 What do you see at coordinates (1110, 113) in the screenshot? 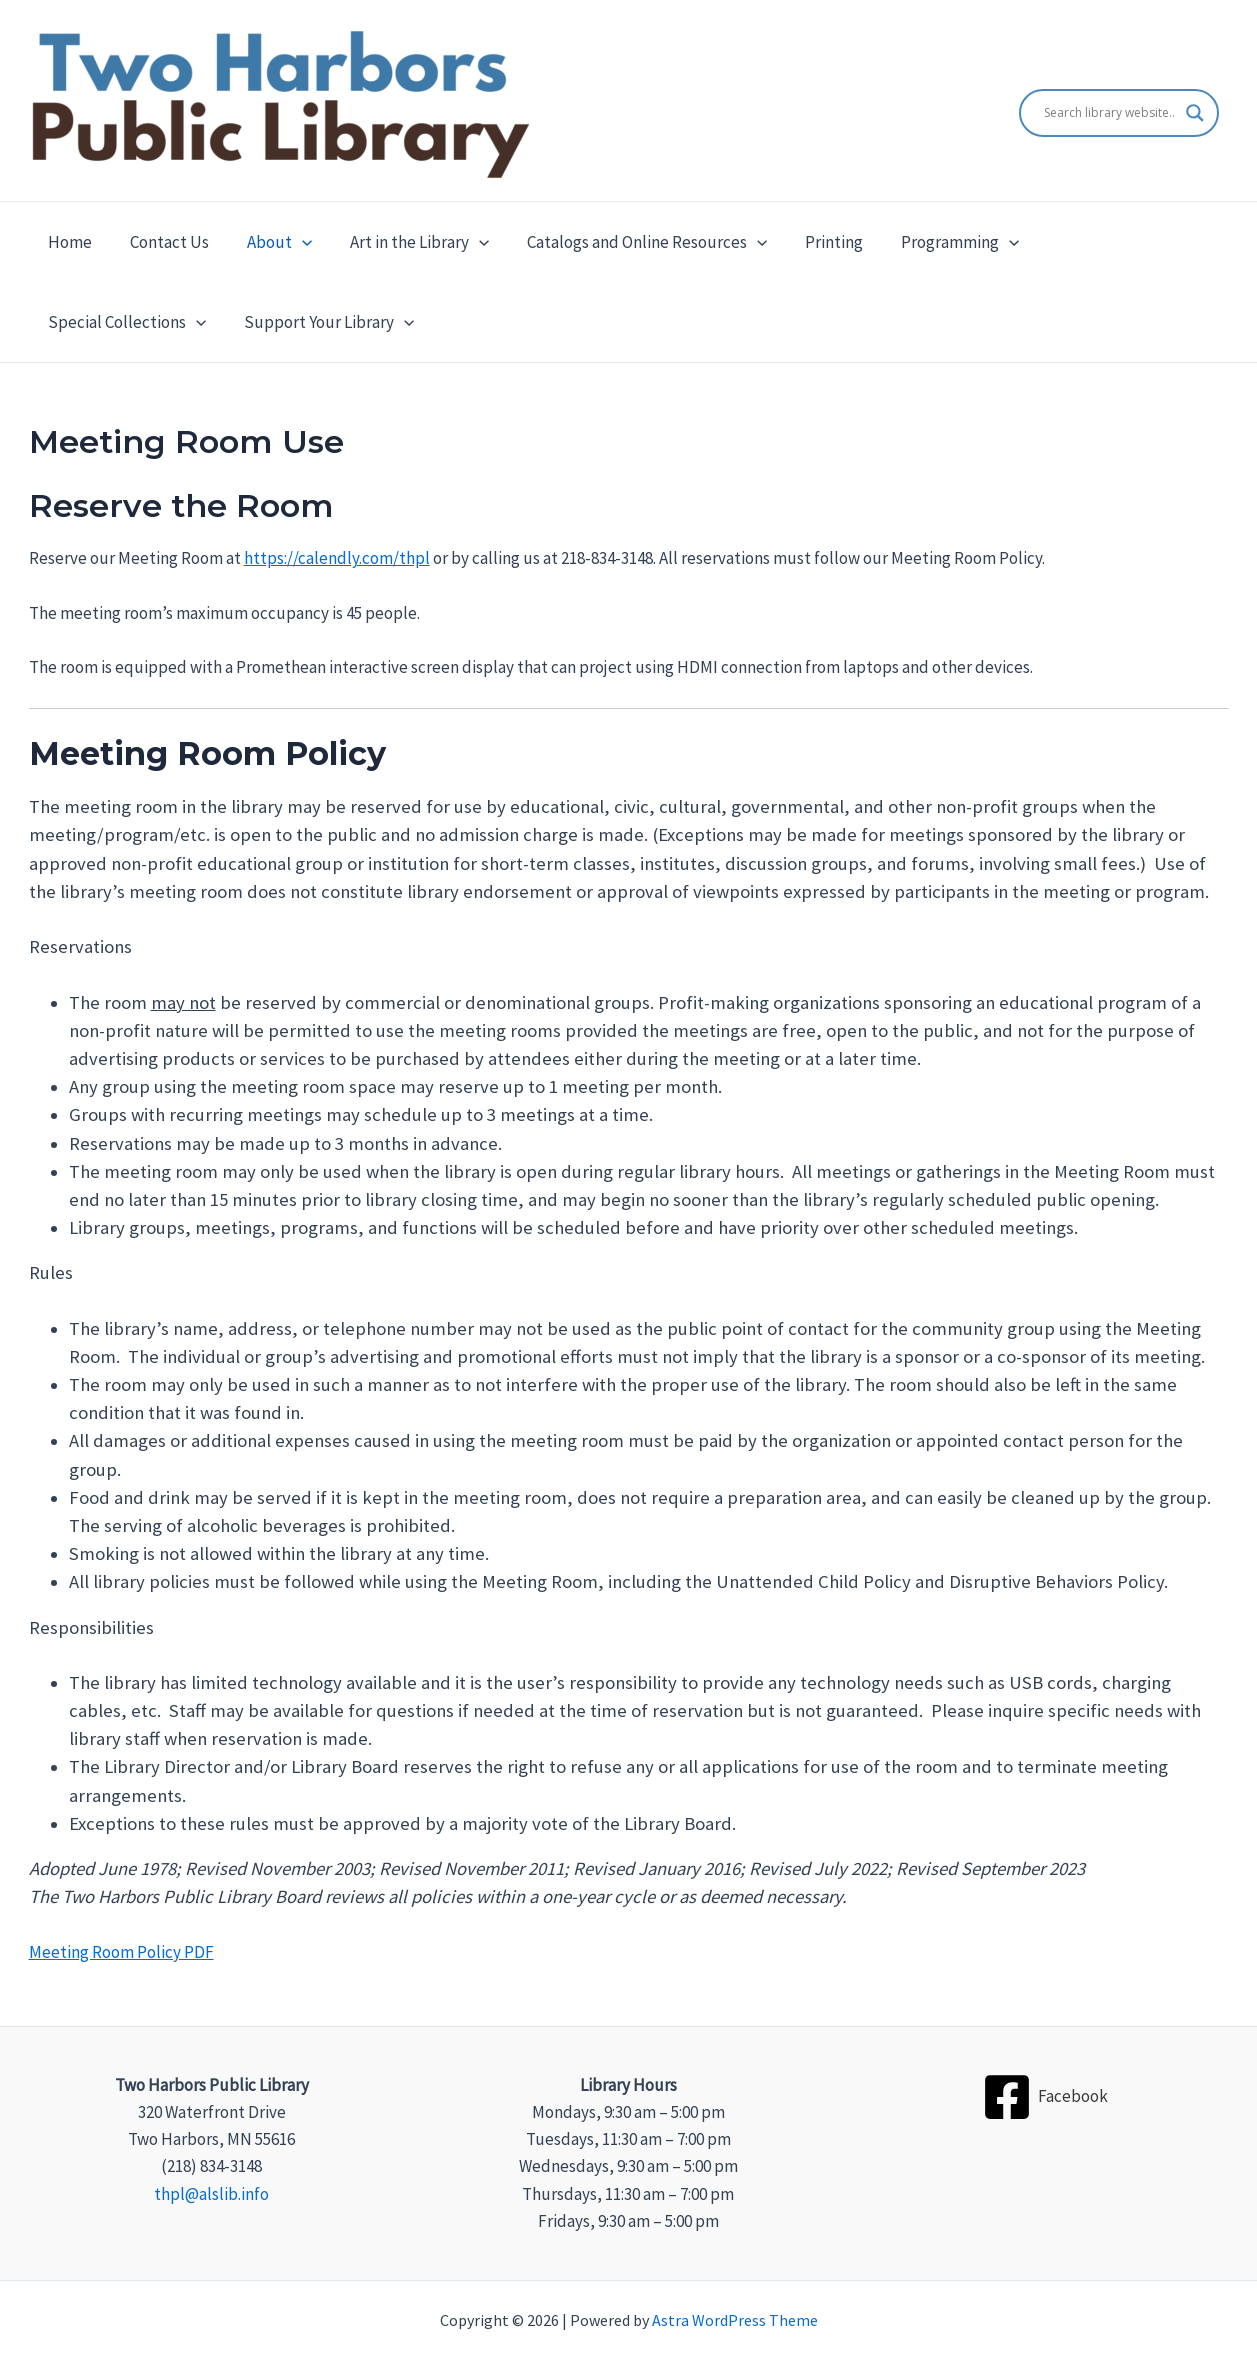
I see `[Search input]` at bounding box center [1110, 113].